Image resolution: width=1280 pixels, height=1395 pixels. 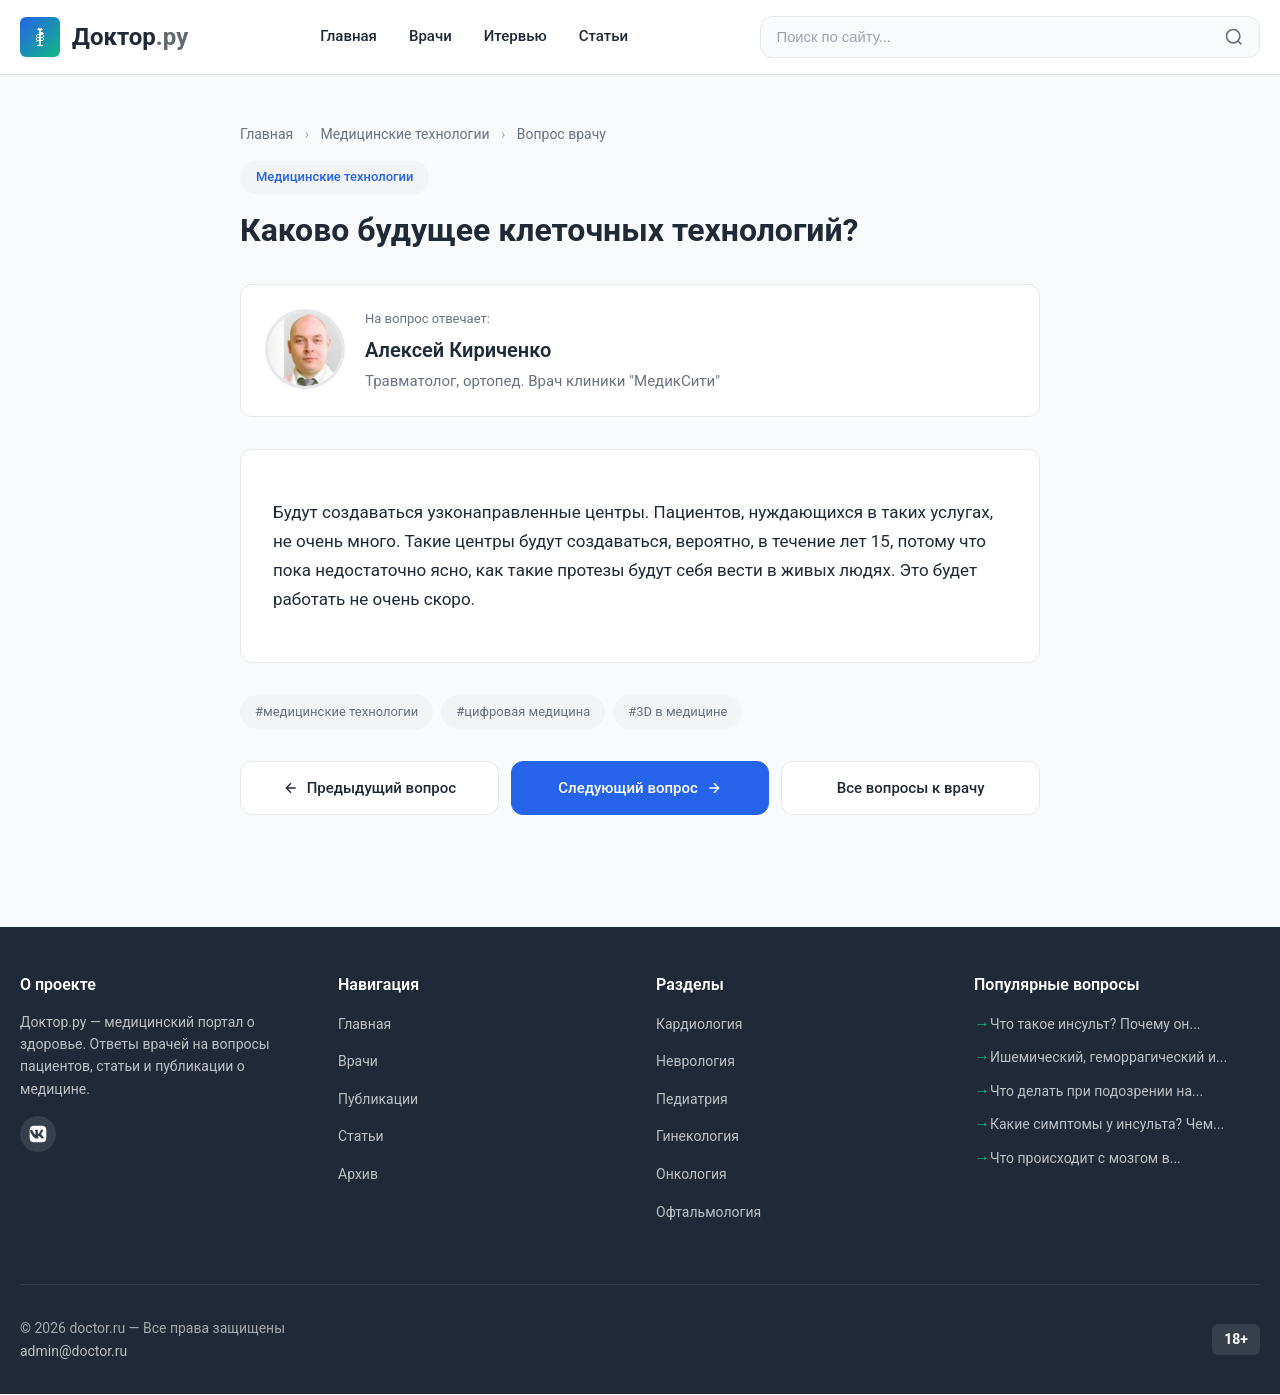 I want to click on Предыдущий вопрос, so click(x=369, y=789).